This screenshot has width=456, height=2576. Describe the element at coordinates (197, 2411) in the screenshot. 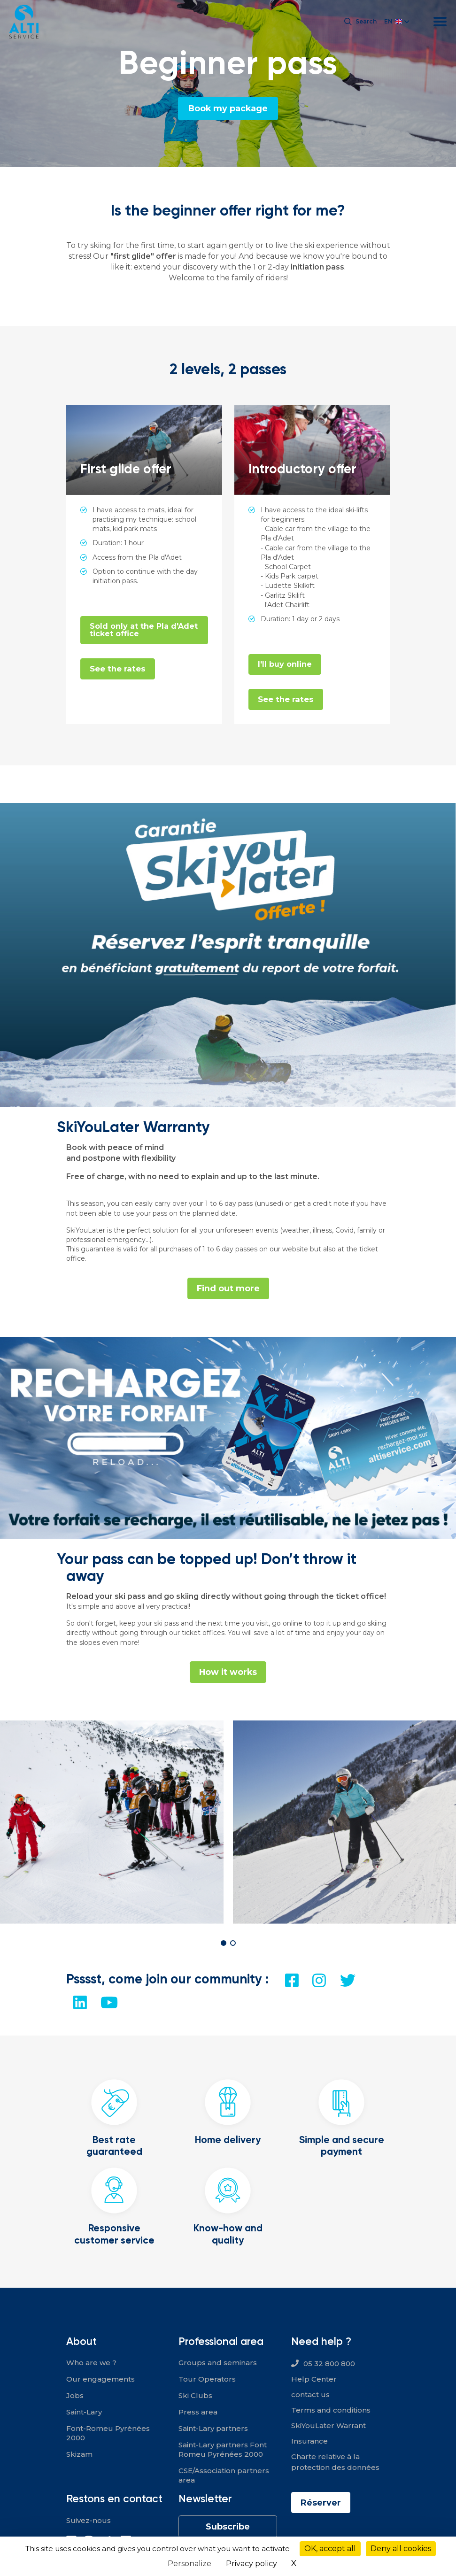

I see `Press area` at that location.